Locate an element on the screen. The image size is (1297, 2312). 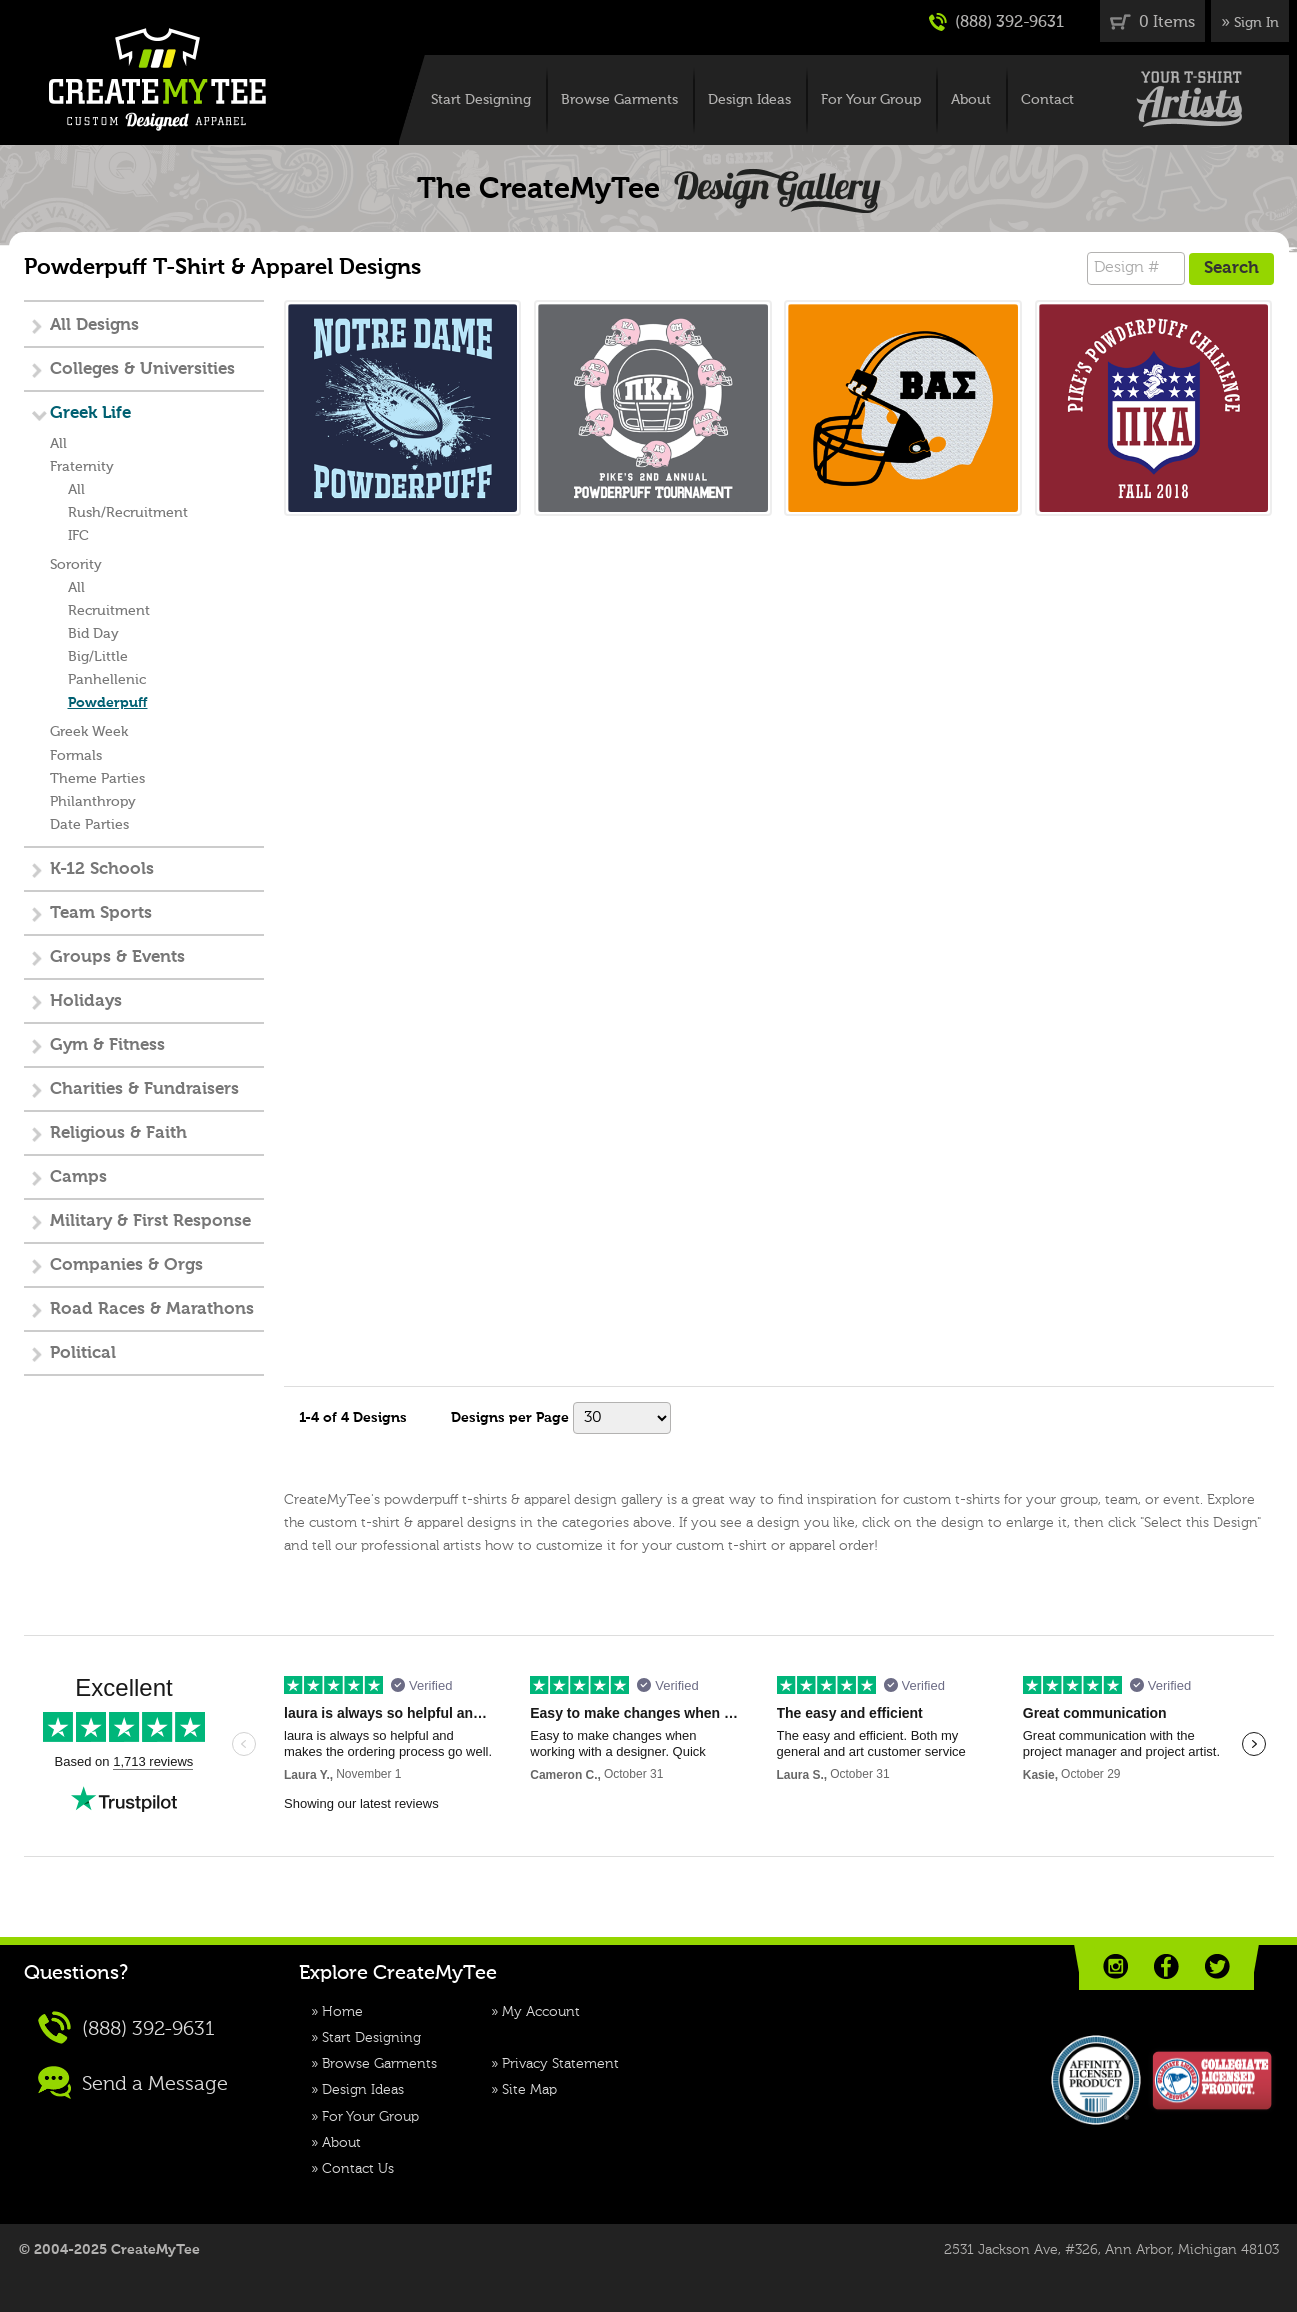
For Your Group is located at coordinates (871, 100).